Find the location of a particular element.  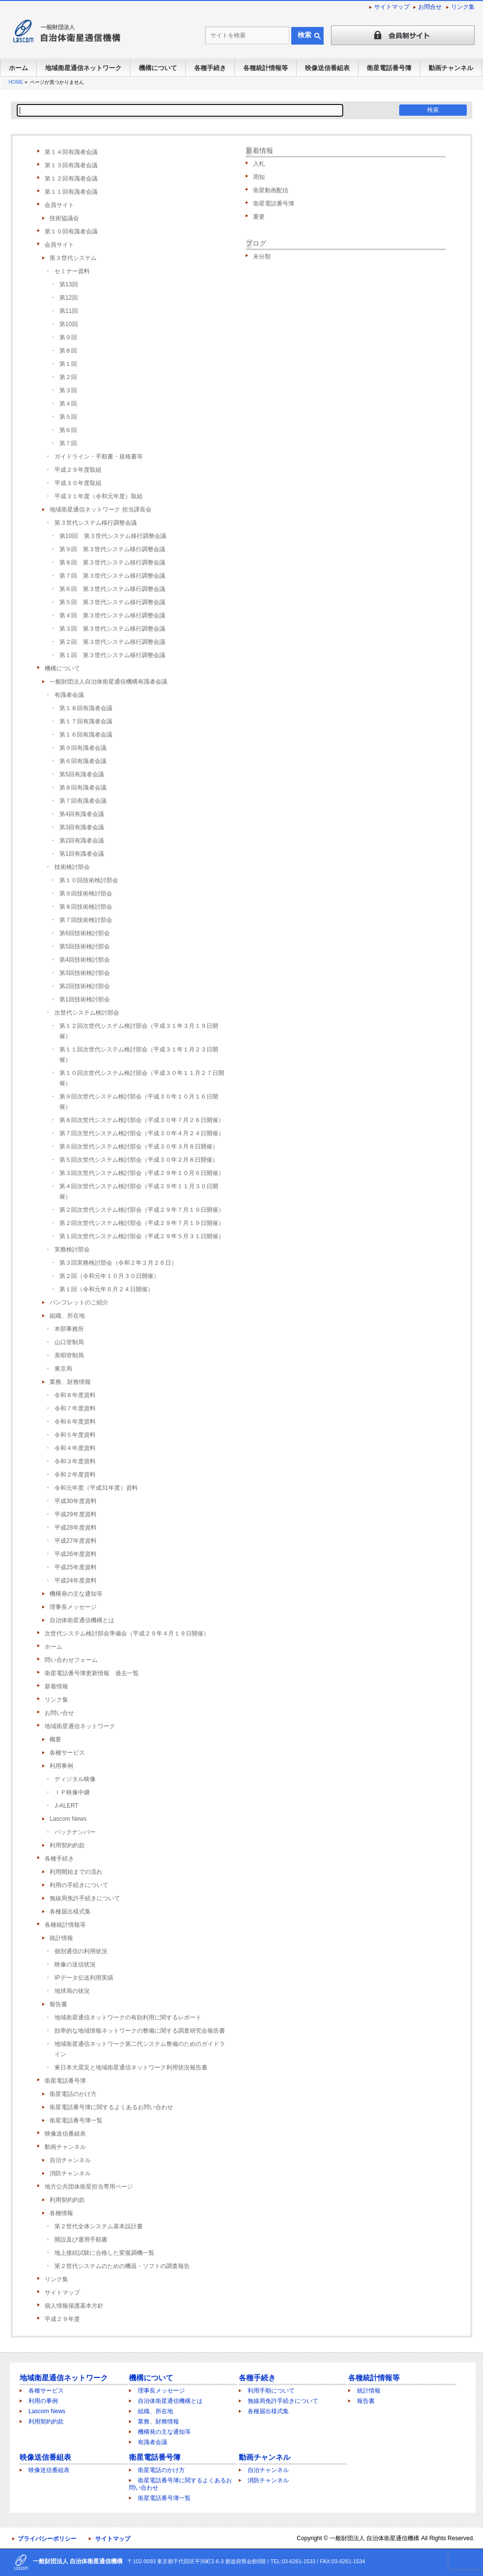

会員サイト is located at coordinates (59, 205).